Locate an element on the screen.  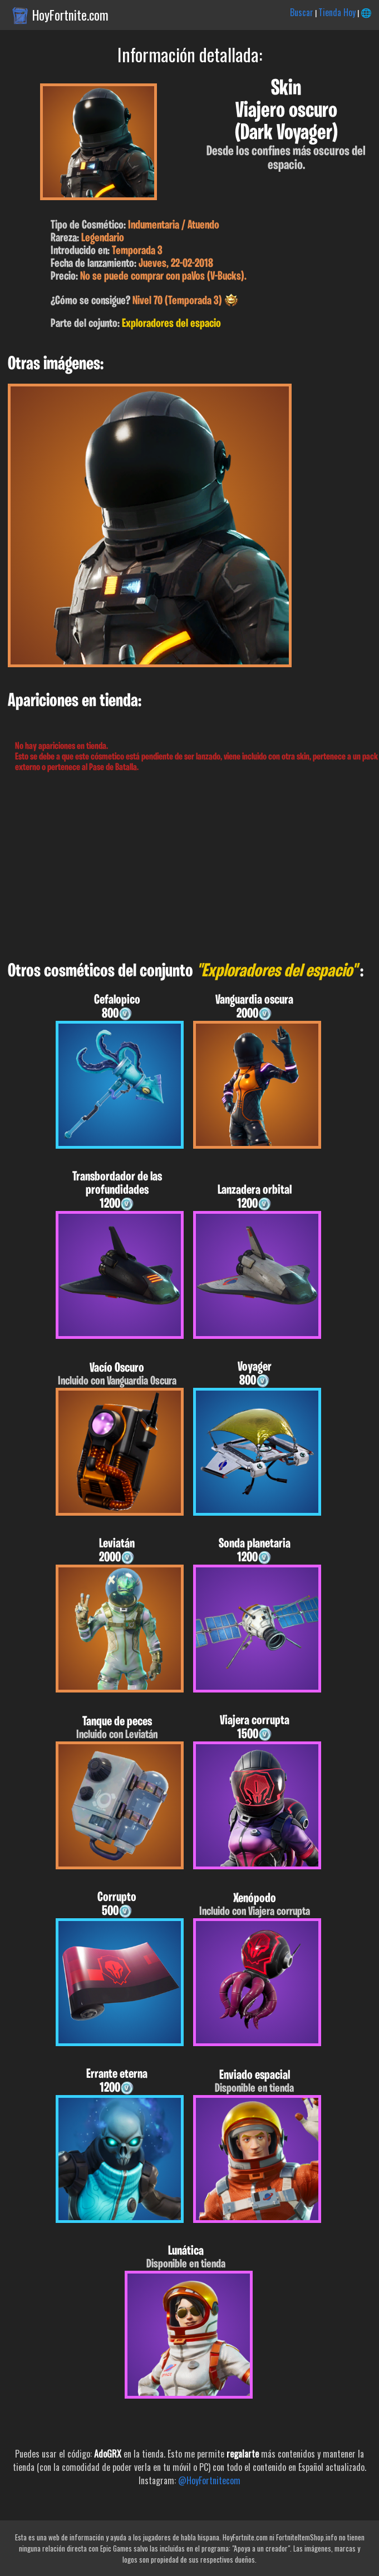
Tienda Hoy is located at coordinates (337, 12).